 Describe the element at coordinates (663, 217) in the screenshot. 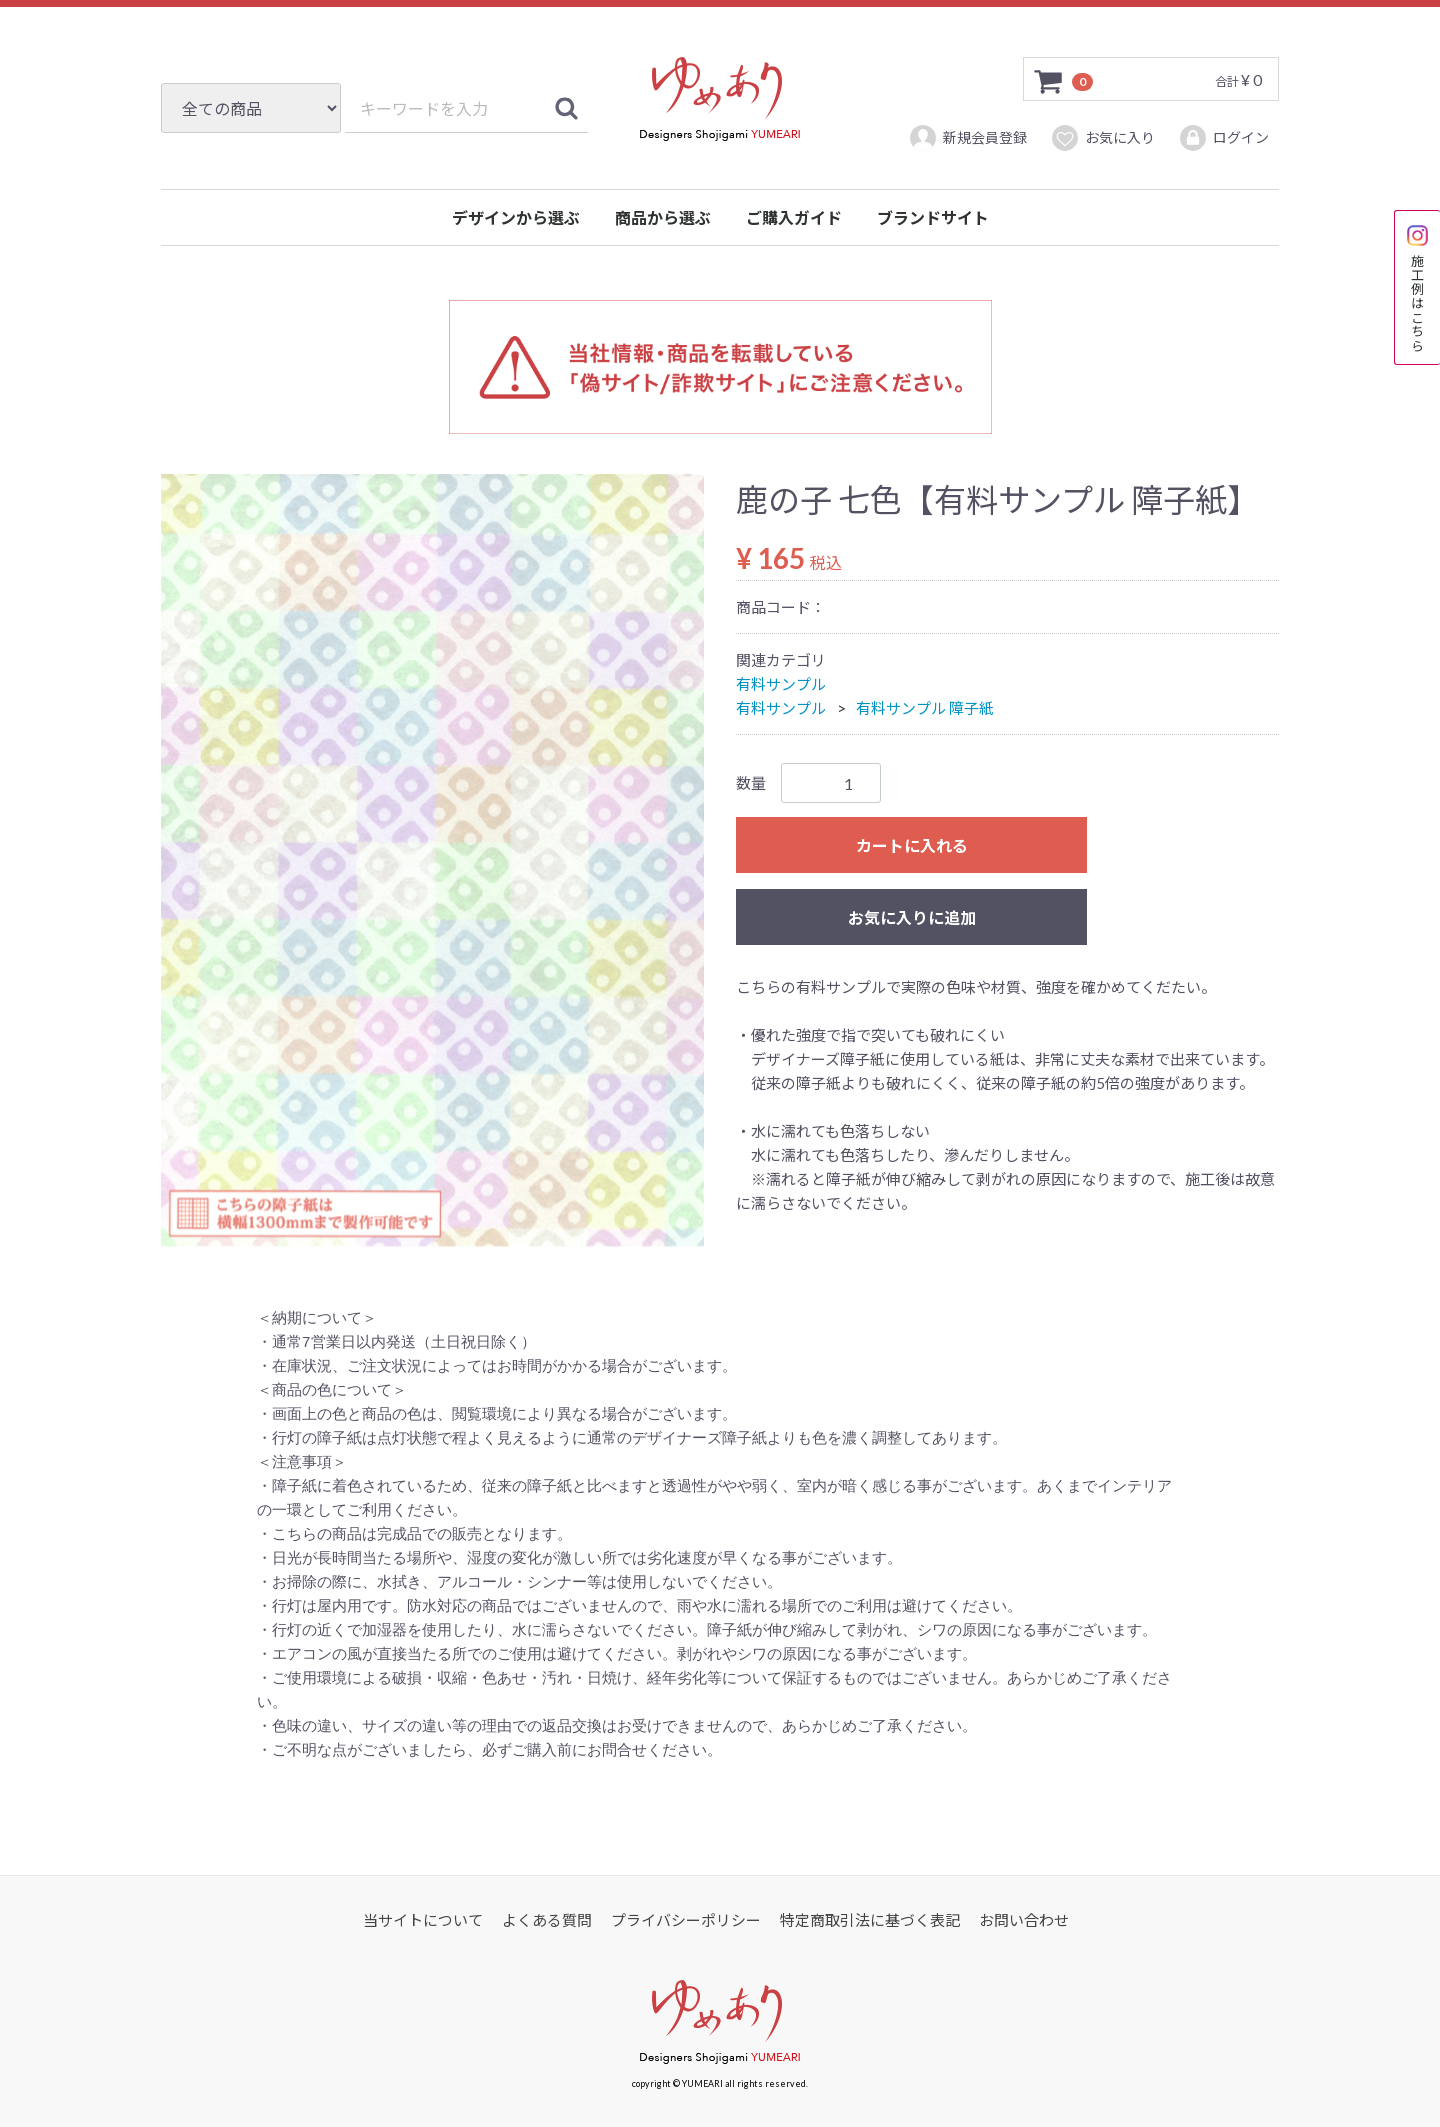

I see `商品から選ぶ` at that location.